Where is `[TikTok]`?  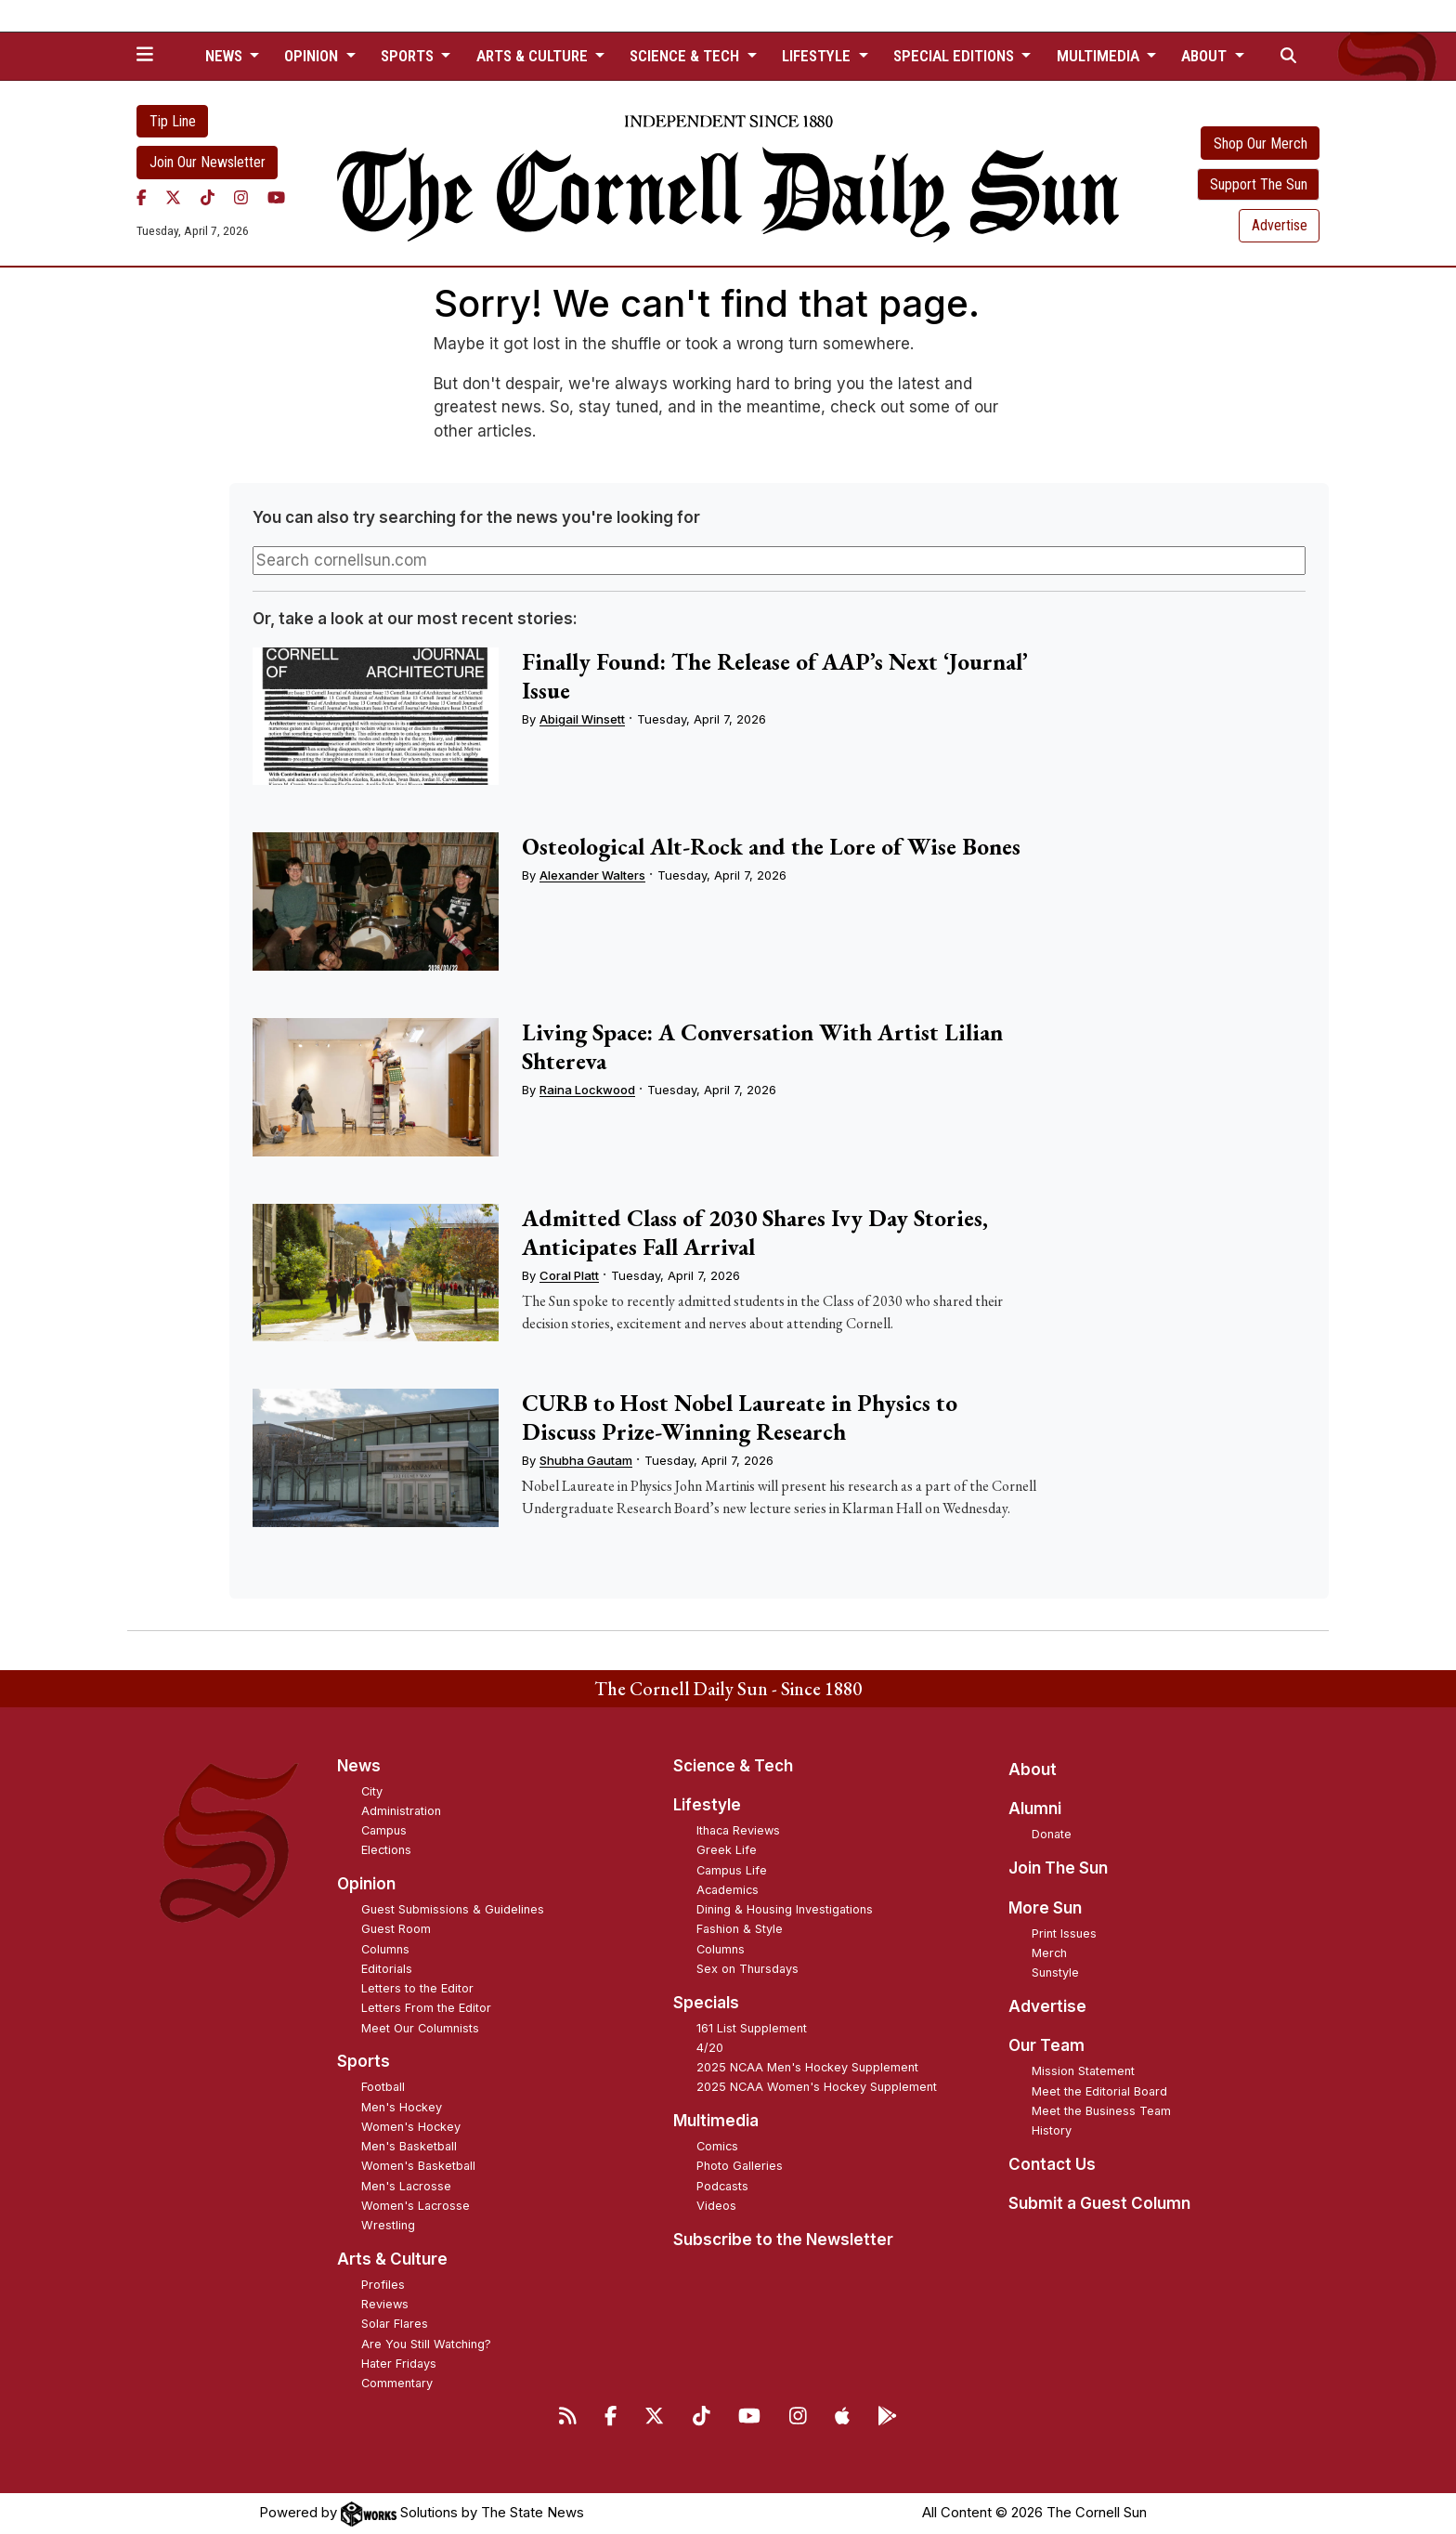
[TikTok] is located at coordinates (207, 198).